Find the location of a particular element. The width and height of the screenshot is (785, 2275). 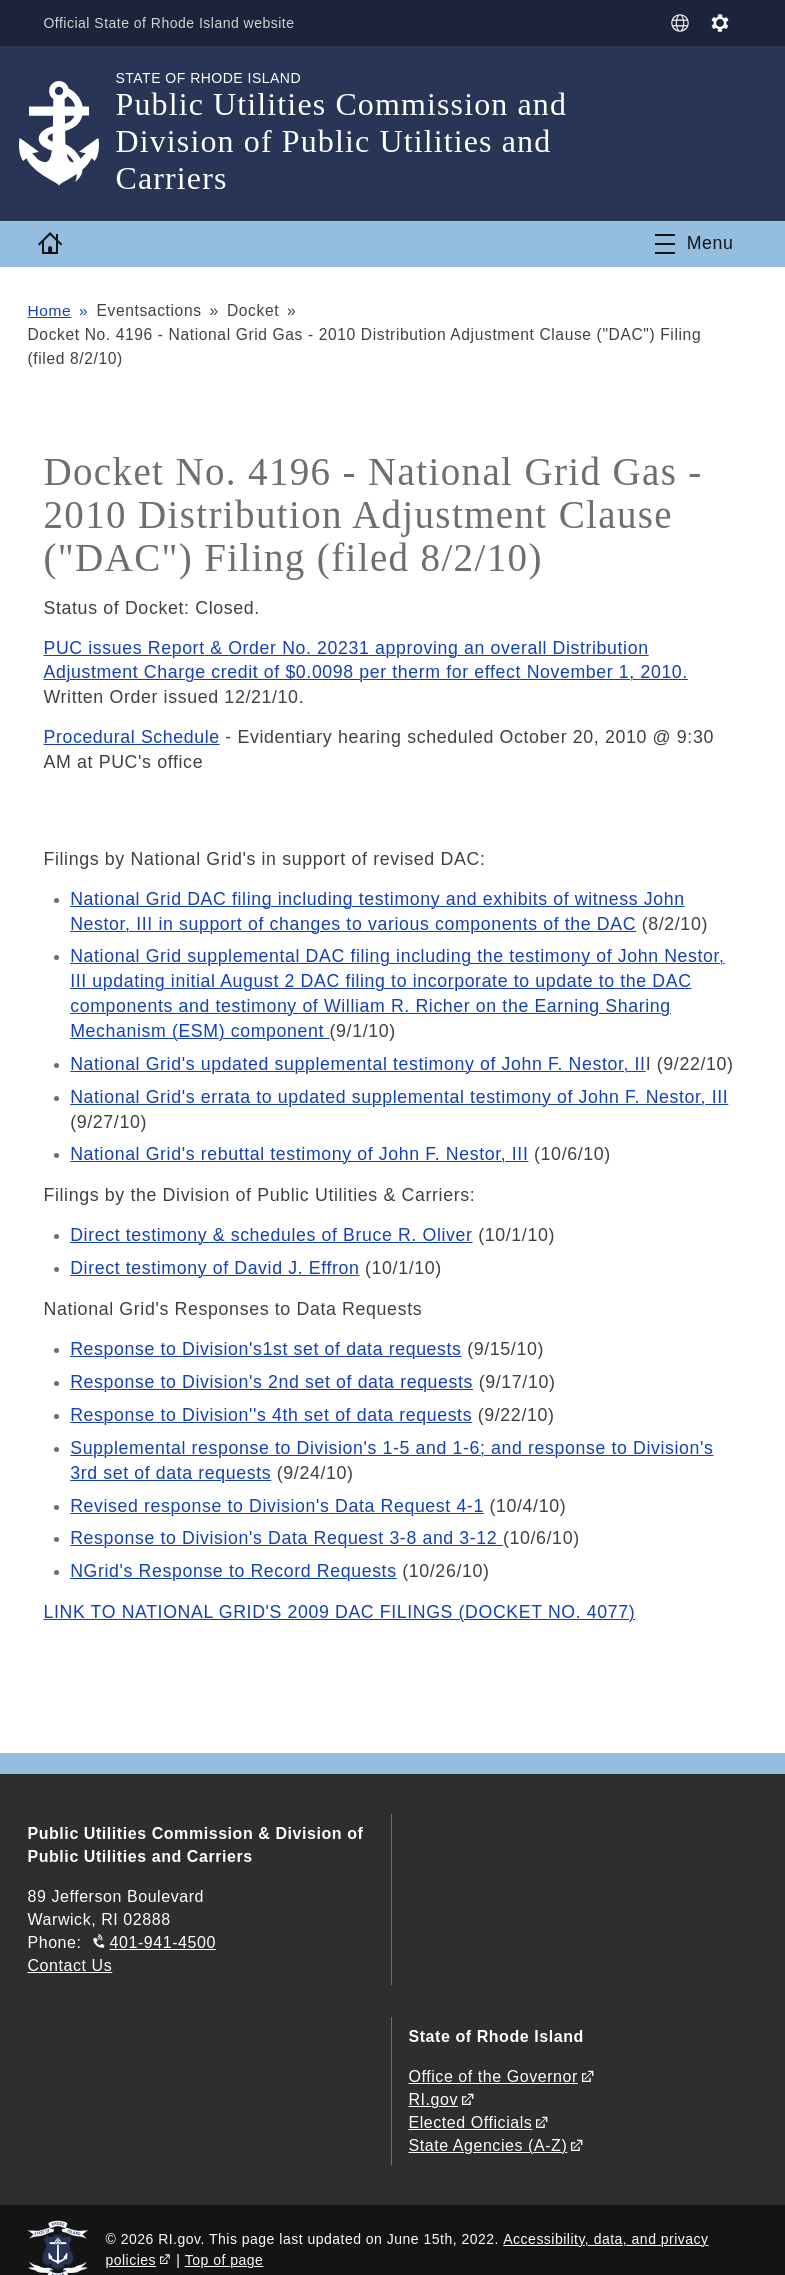

Response to Division's1st set of data requests is located at coordinates (266, 1337).